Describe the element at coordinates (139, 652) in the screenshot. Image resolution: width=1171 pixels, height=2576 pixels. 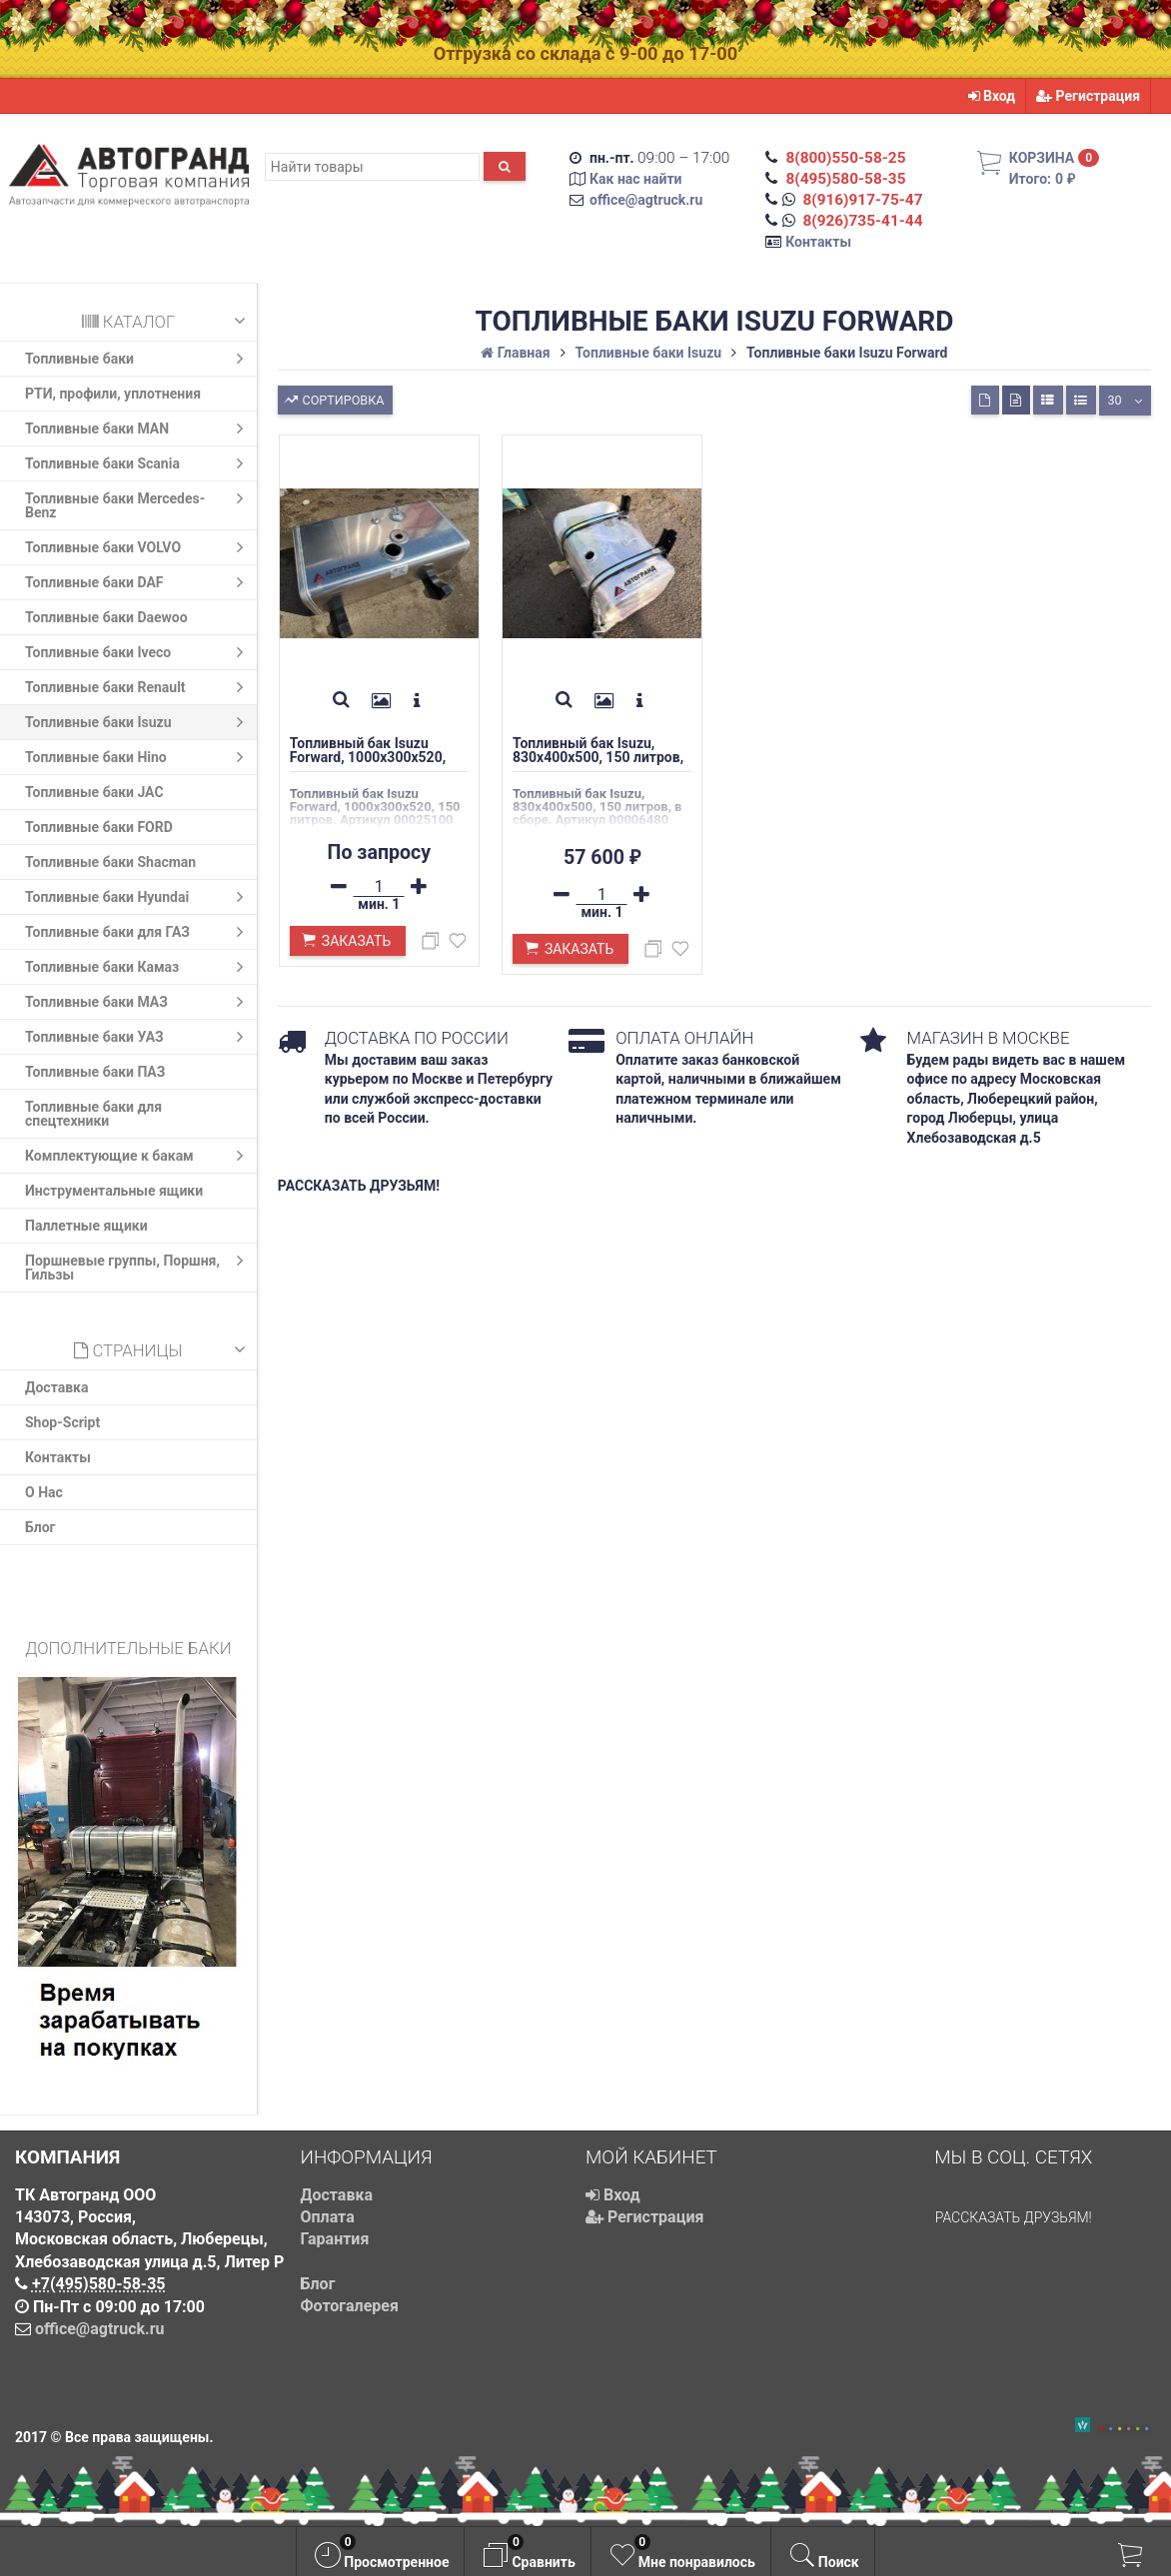
I see `Топливные баки Iveco` at that location.